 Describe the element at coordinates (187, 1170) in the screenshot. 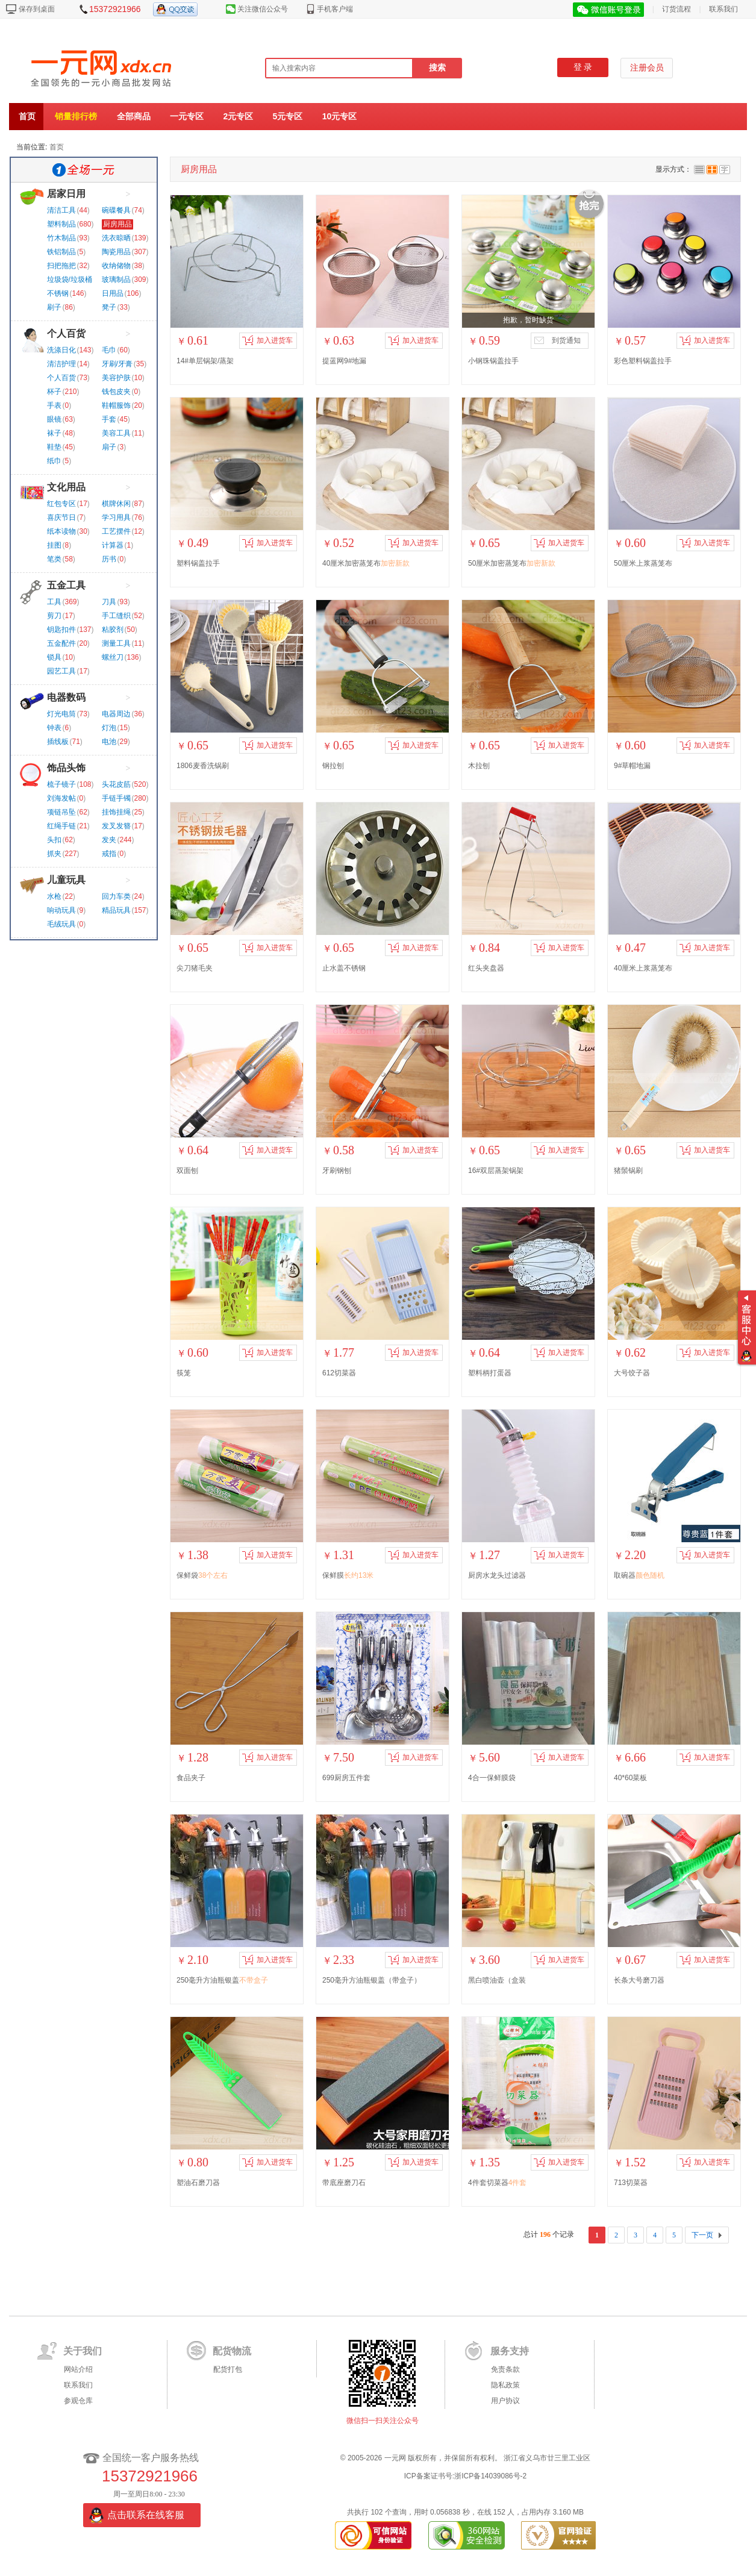

I see `双面刨` at that location.